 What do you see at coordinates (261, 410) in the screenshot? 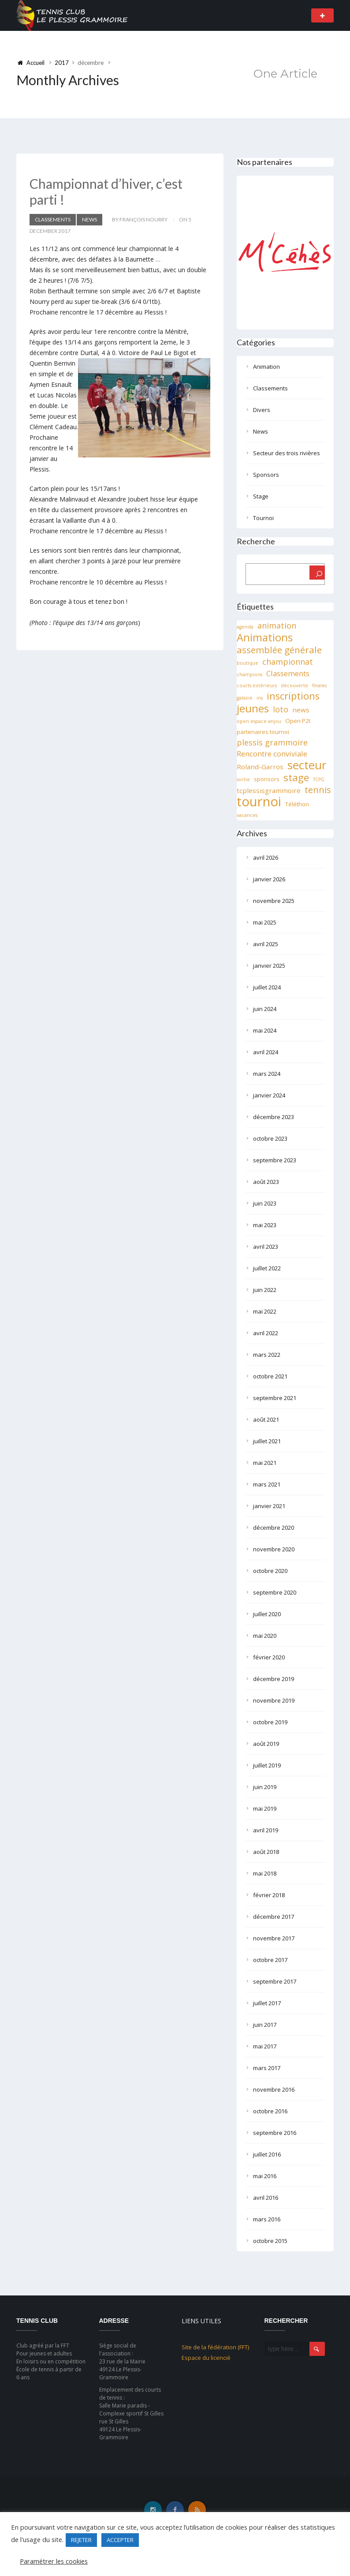
I see `Divers` at bounding box center [261, 410].